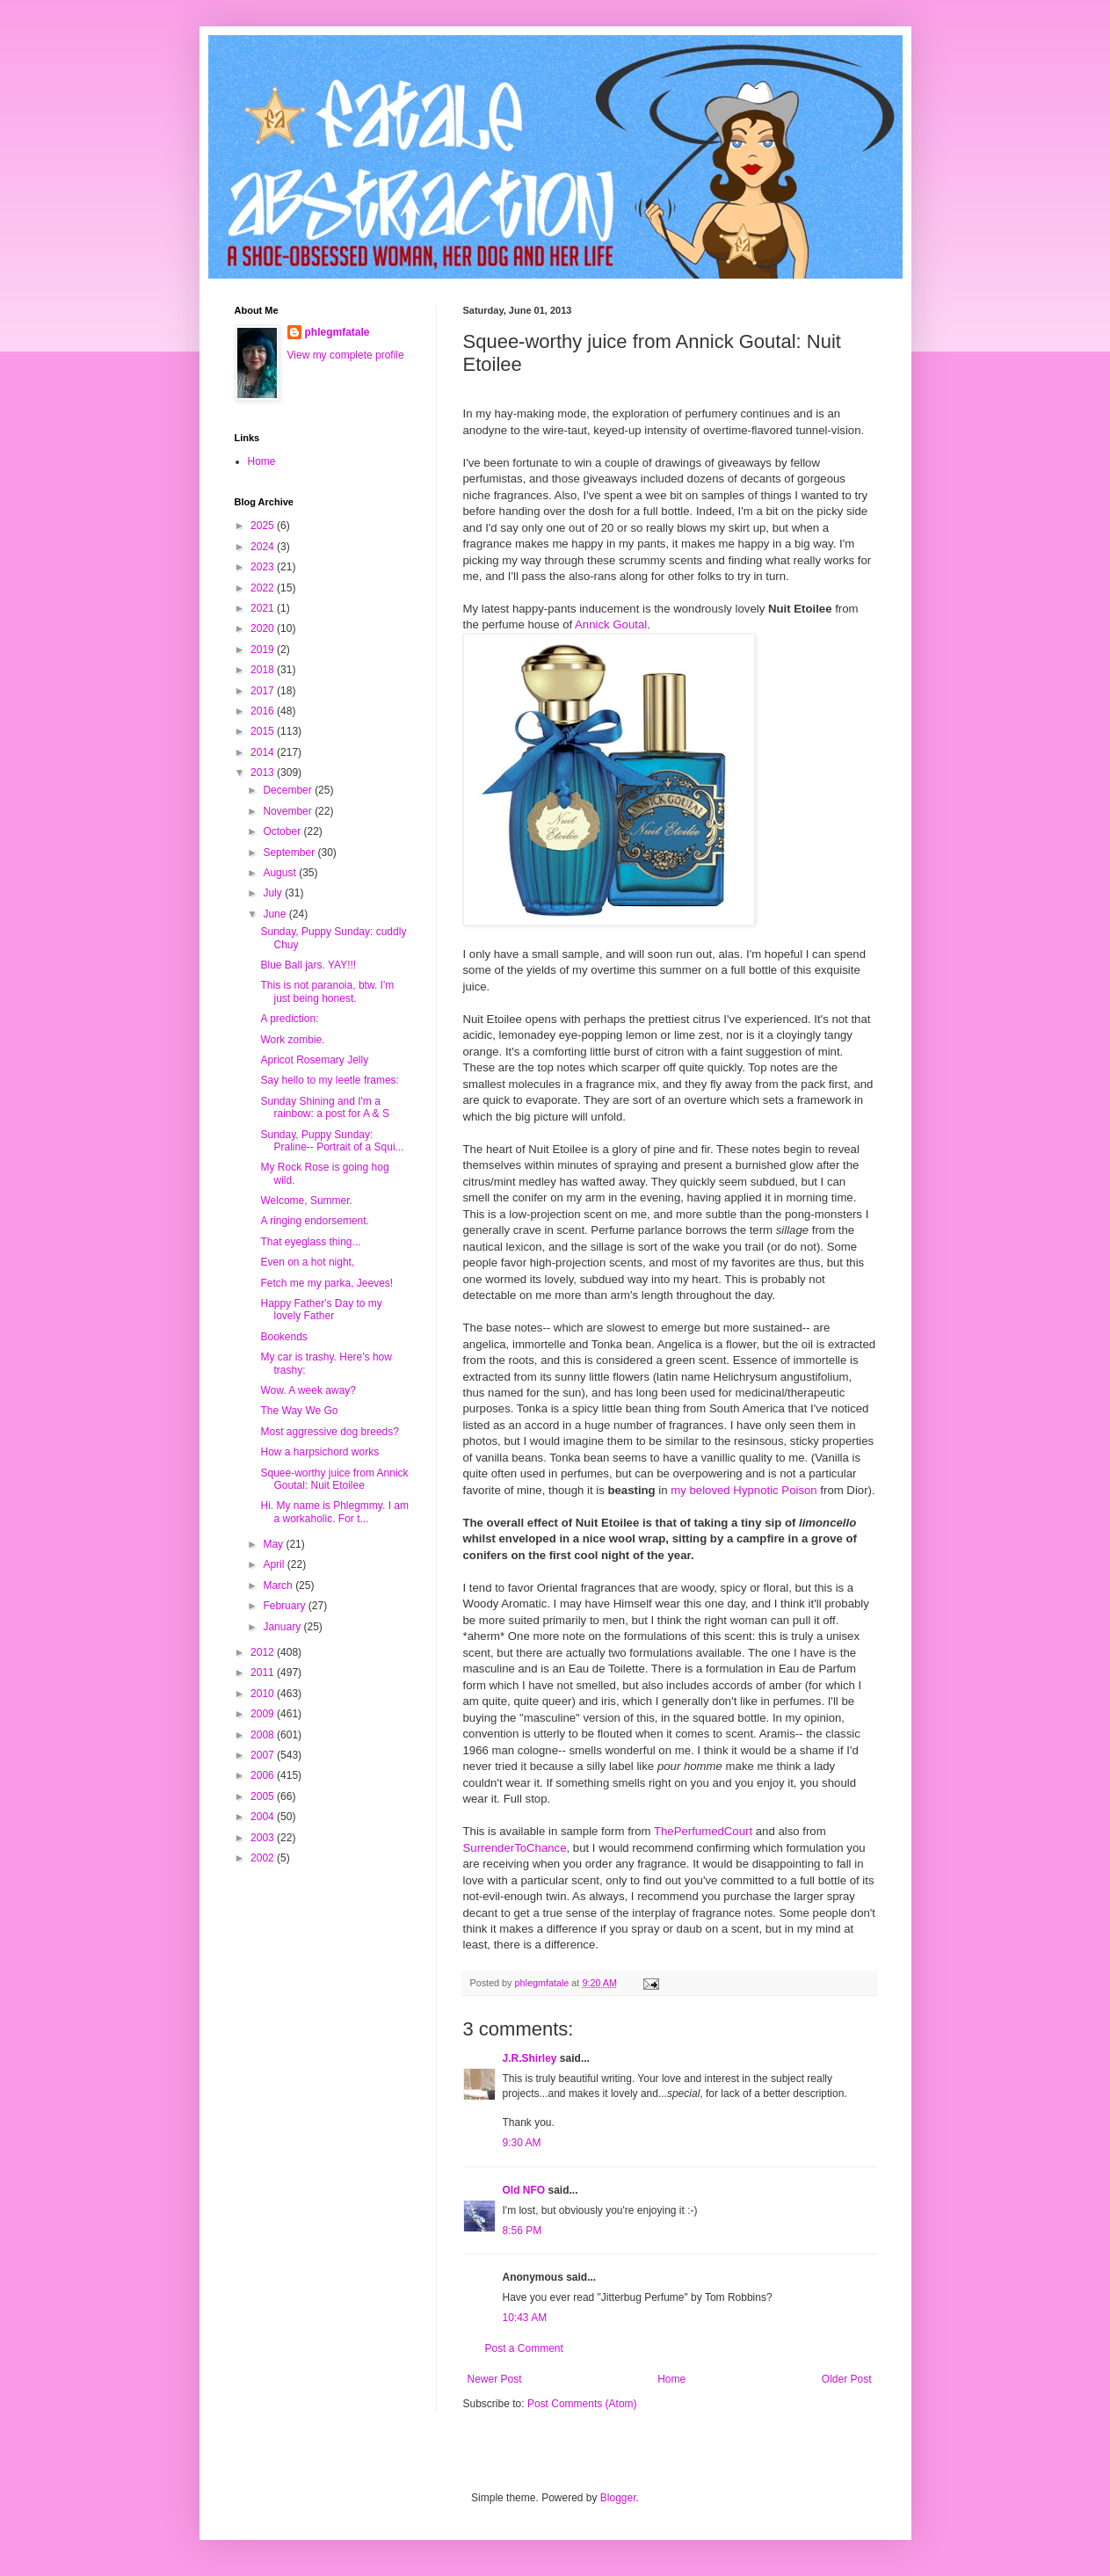 Image resolution: width=1110 pixels, height=2576 pixels. I want to click on 2025, so click(263, 525).